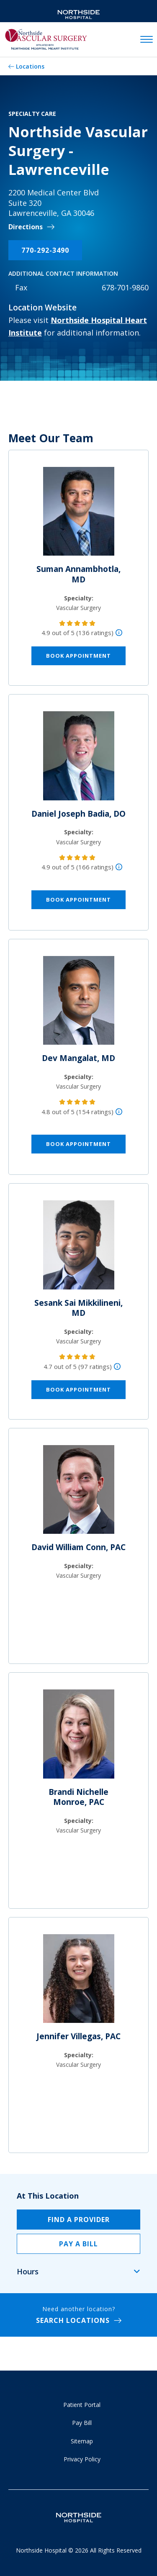  What do you see at coordinates (45, 250) in the screenshot?
I see `770-292-3490` at bounding box center [45, 250].